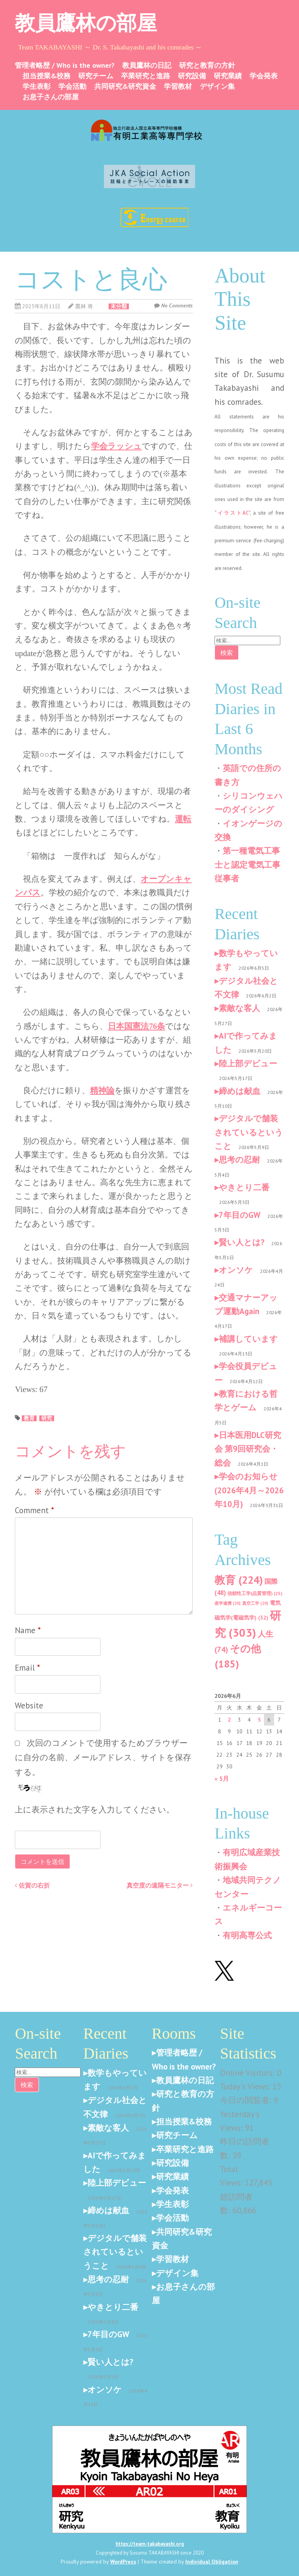 The width and height of the screenshot is (299, 2576). Describe the element at coordinates (211, 2561) in the screenshot. I see `Individual Obligation` at that location.